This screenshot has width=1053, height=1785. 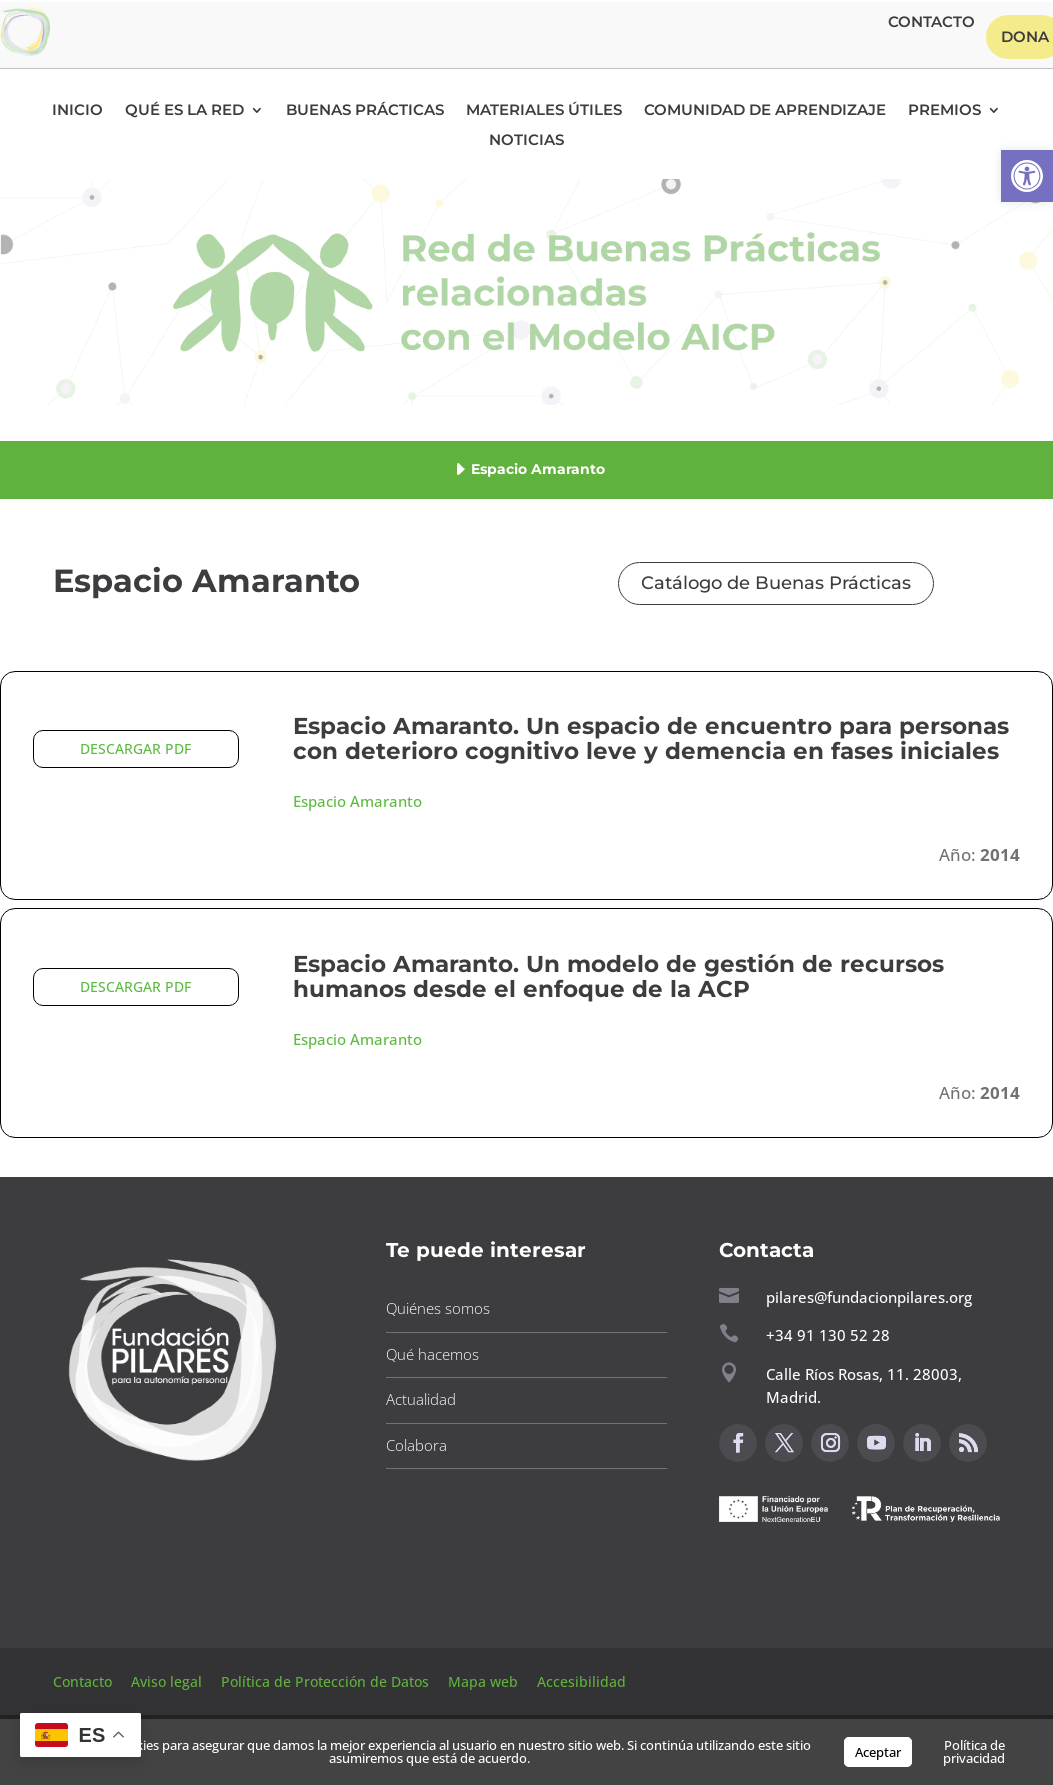 I want to click on DESCARGAR PDF [button], so click(x=135, y=748).